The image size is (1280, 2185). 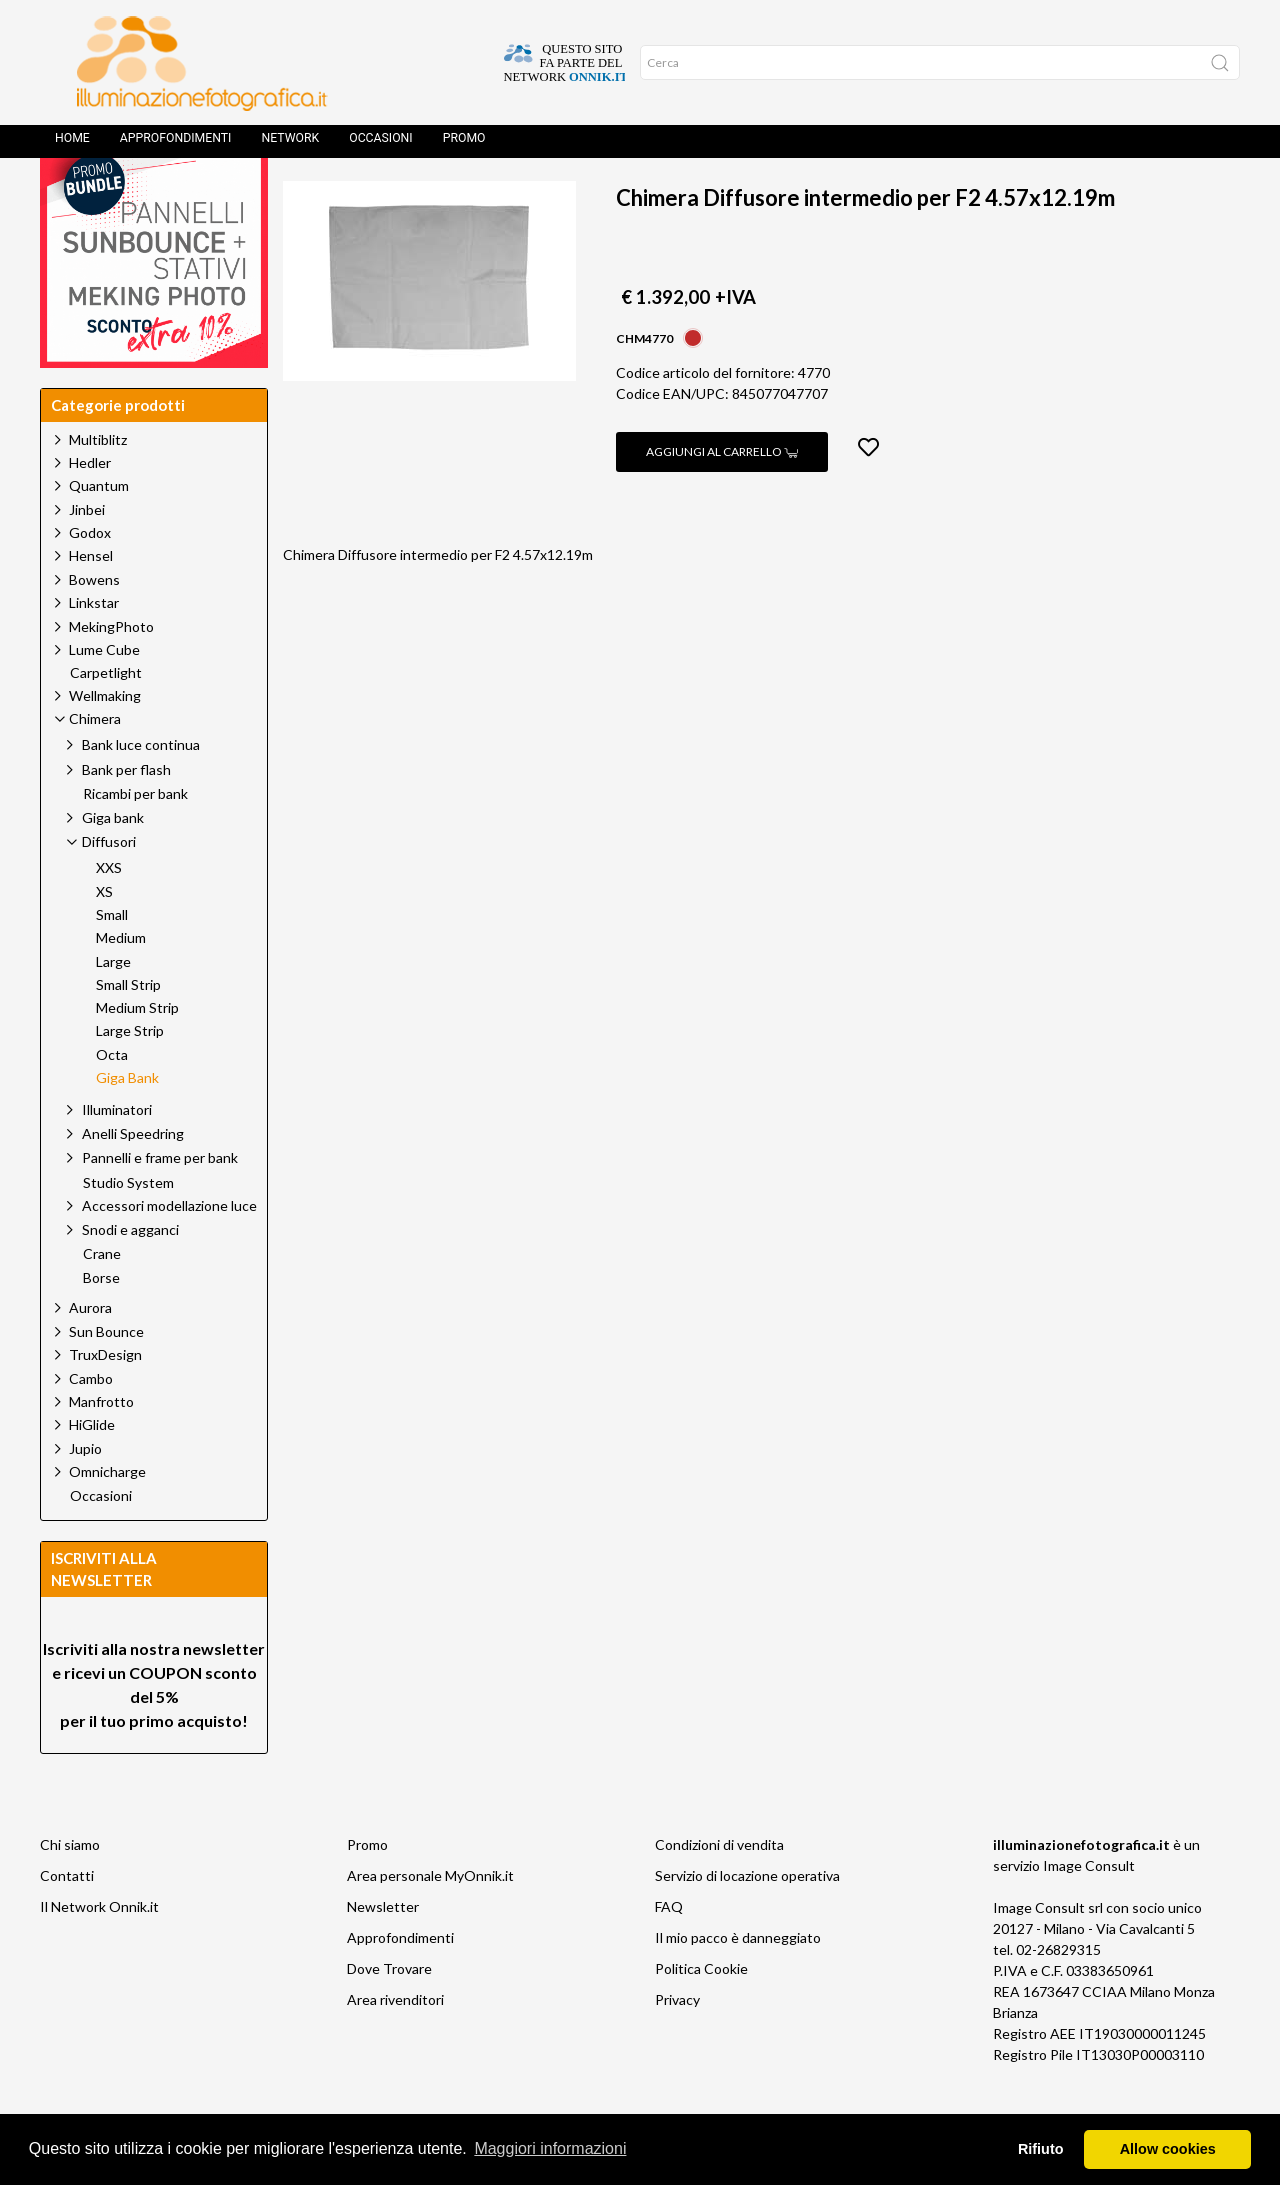 What do you see at coordinates (113, 862) in the screenshot?
I see `Giga bank` at bounding box center [113, 862].